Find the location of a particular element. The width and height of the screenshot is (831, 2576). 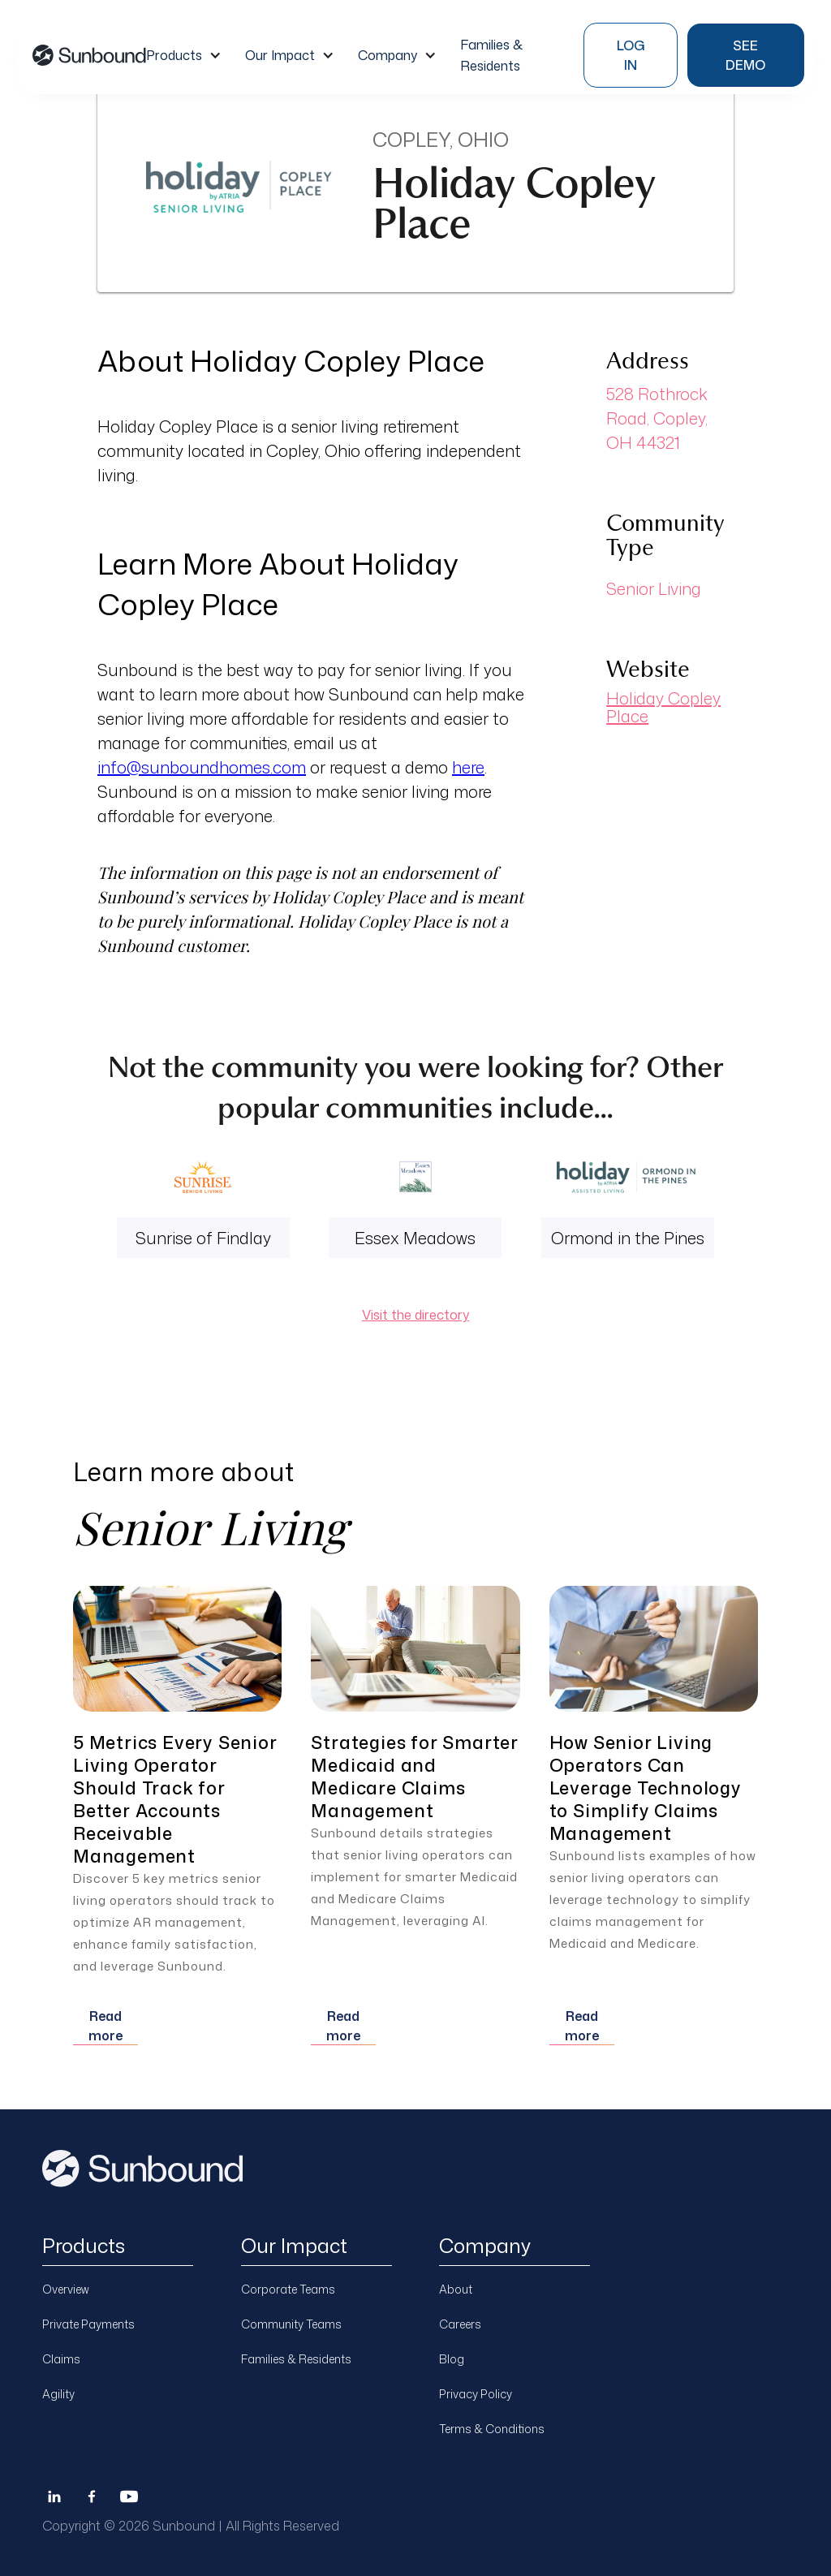

Private Payments is located at coordinates (88, 2324).